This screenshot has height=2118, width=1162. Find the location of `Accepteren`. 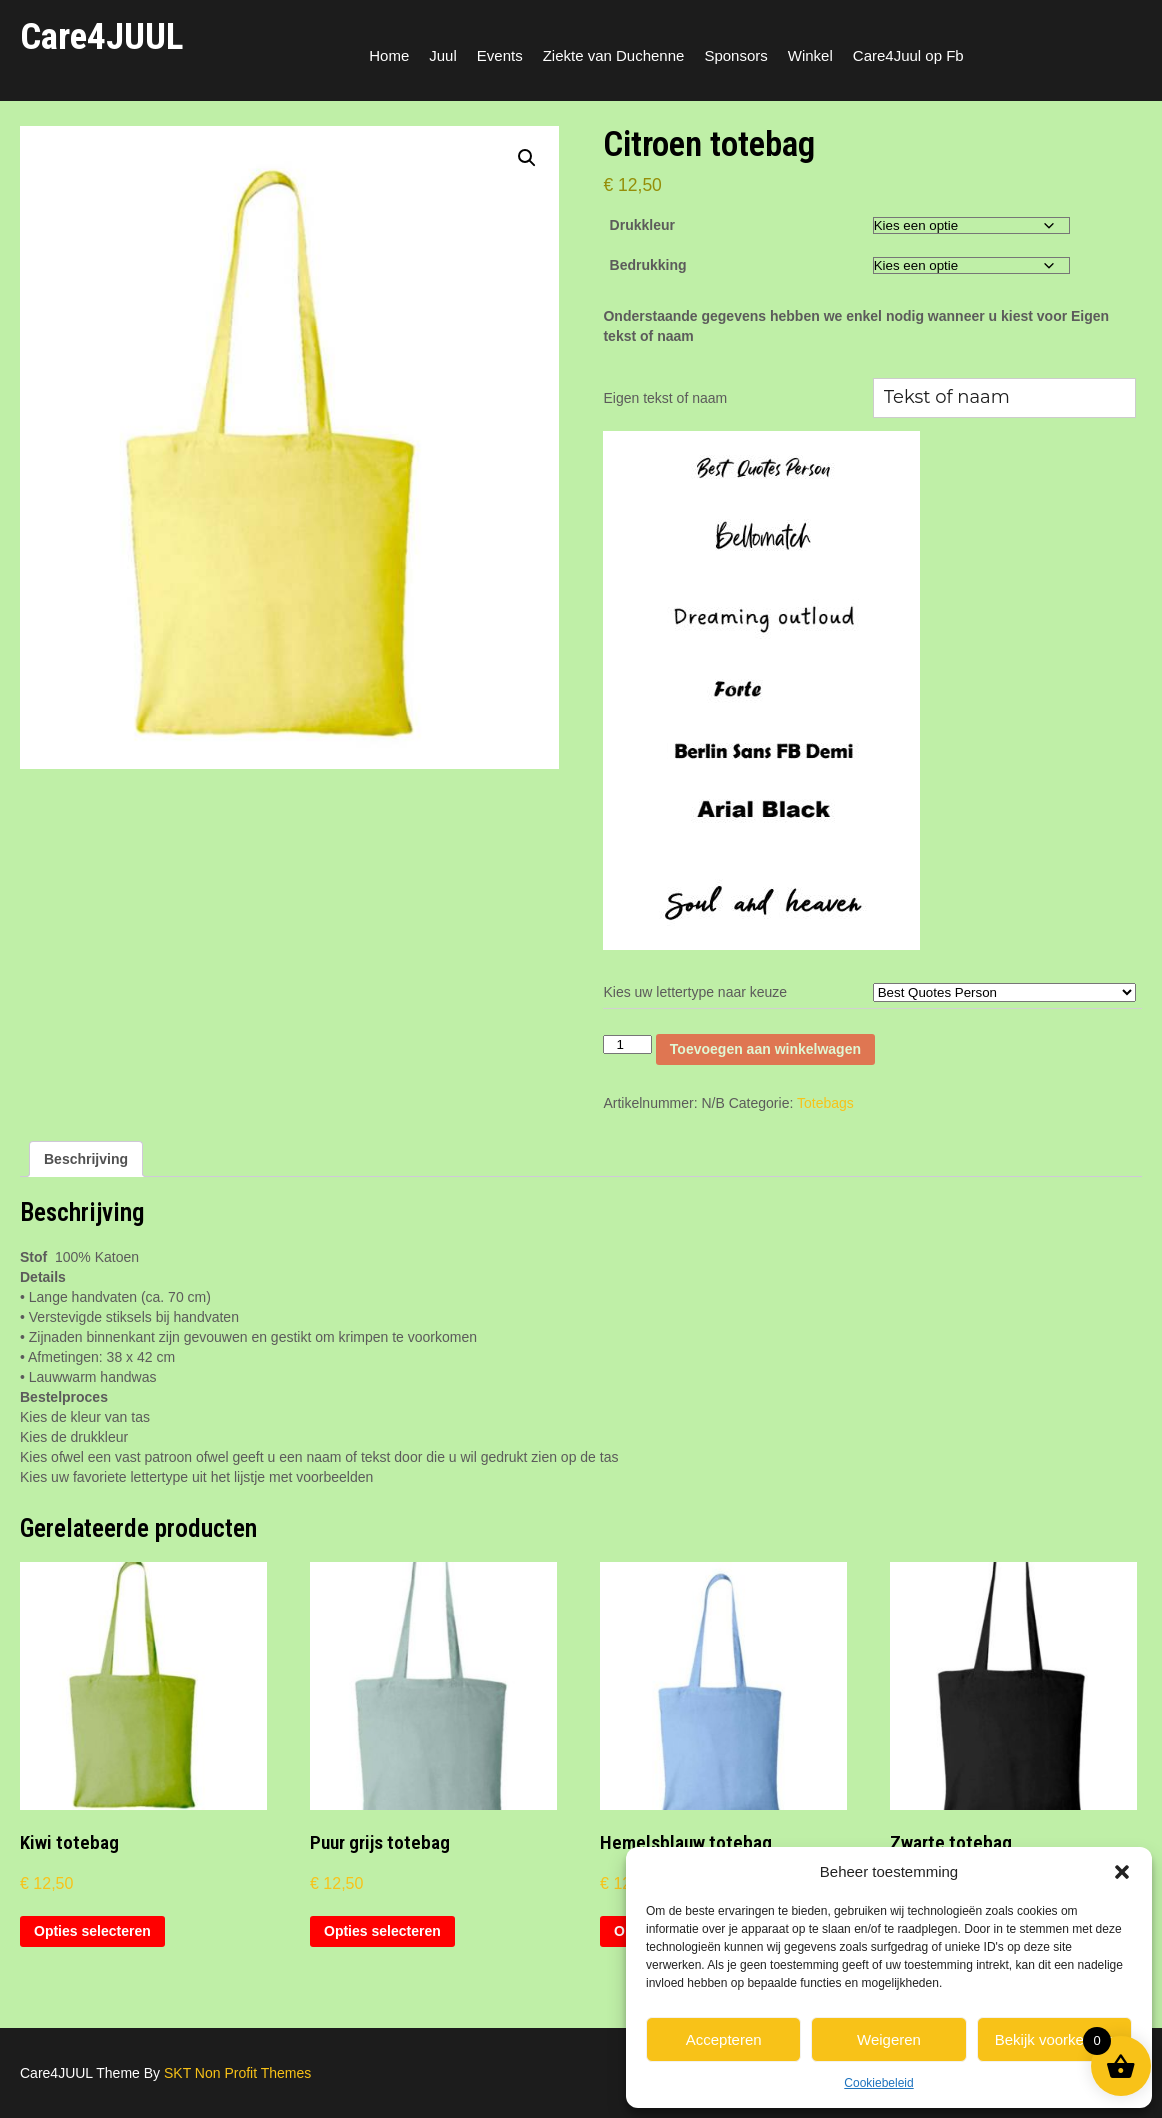

Accepteren is located at coordinates (724, 2039).